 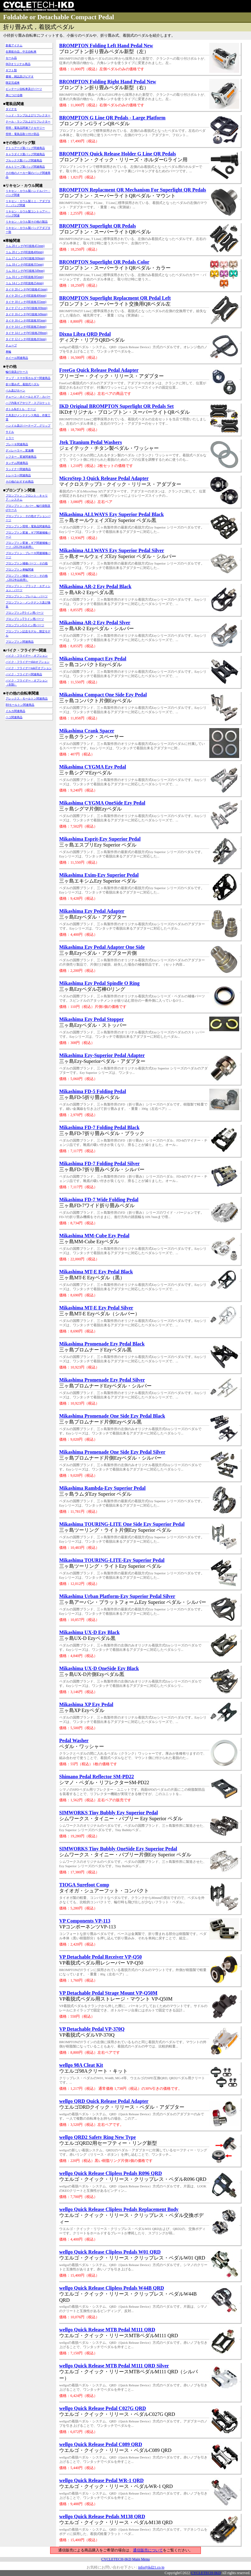 What do you see at coordinates (20, 481) in the screenshot?
I see `その他のおすすめ商品` at bounding box center [20, 481].